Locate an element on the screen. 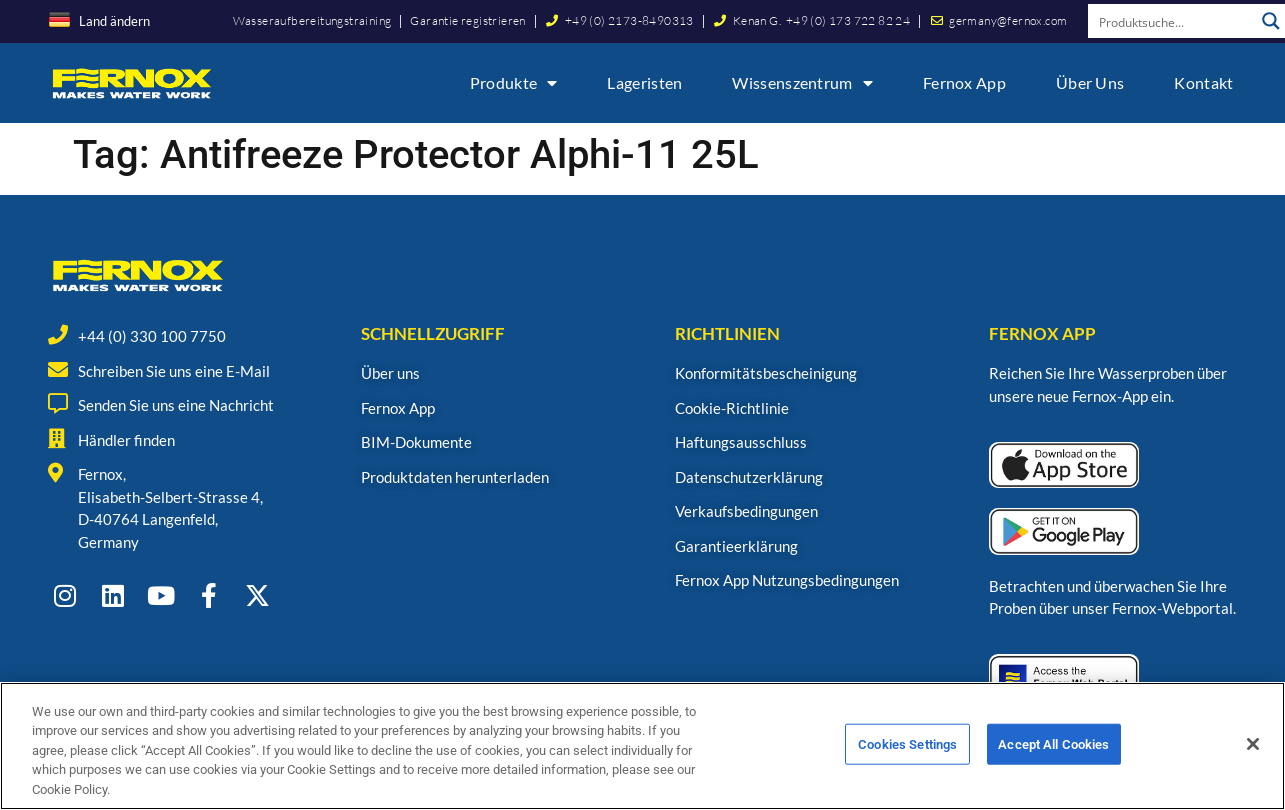 The image size is (1285, 810). Fernox App is located at coordinates (964, 82).